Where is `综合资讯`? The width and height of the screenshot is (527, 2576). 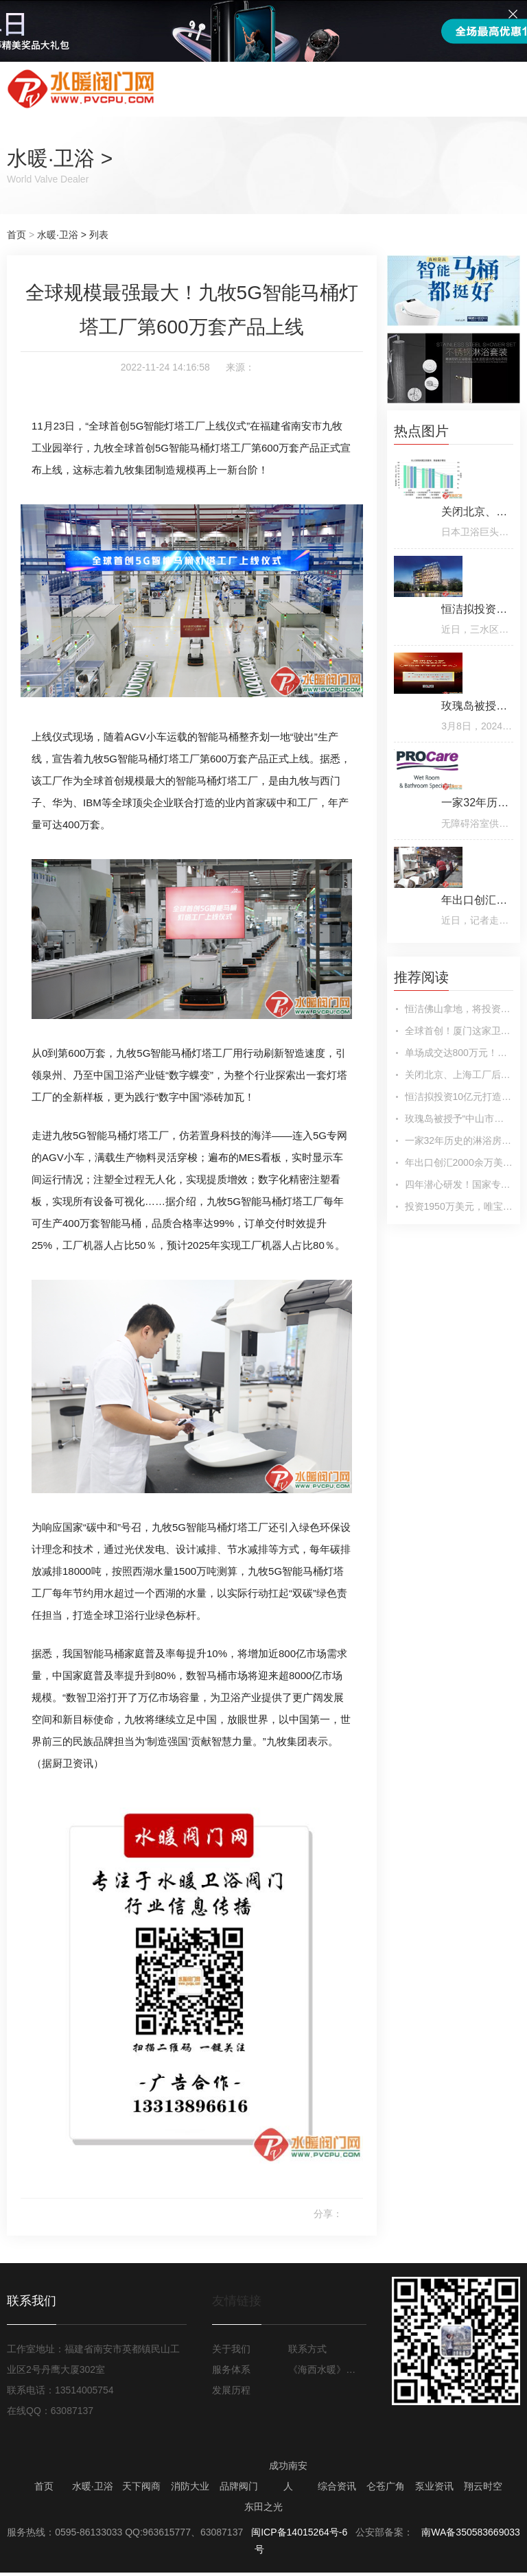 综合资讯 is located at coordinates (337, 2486).